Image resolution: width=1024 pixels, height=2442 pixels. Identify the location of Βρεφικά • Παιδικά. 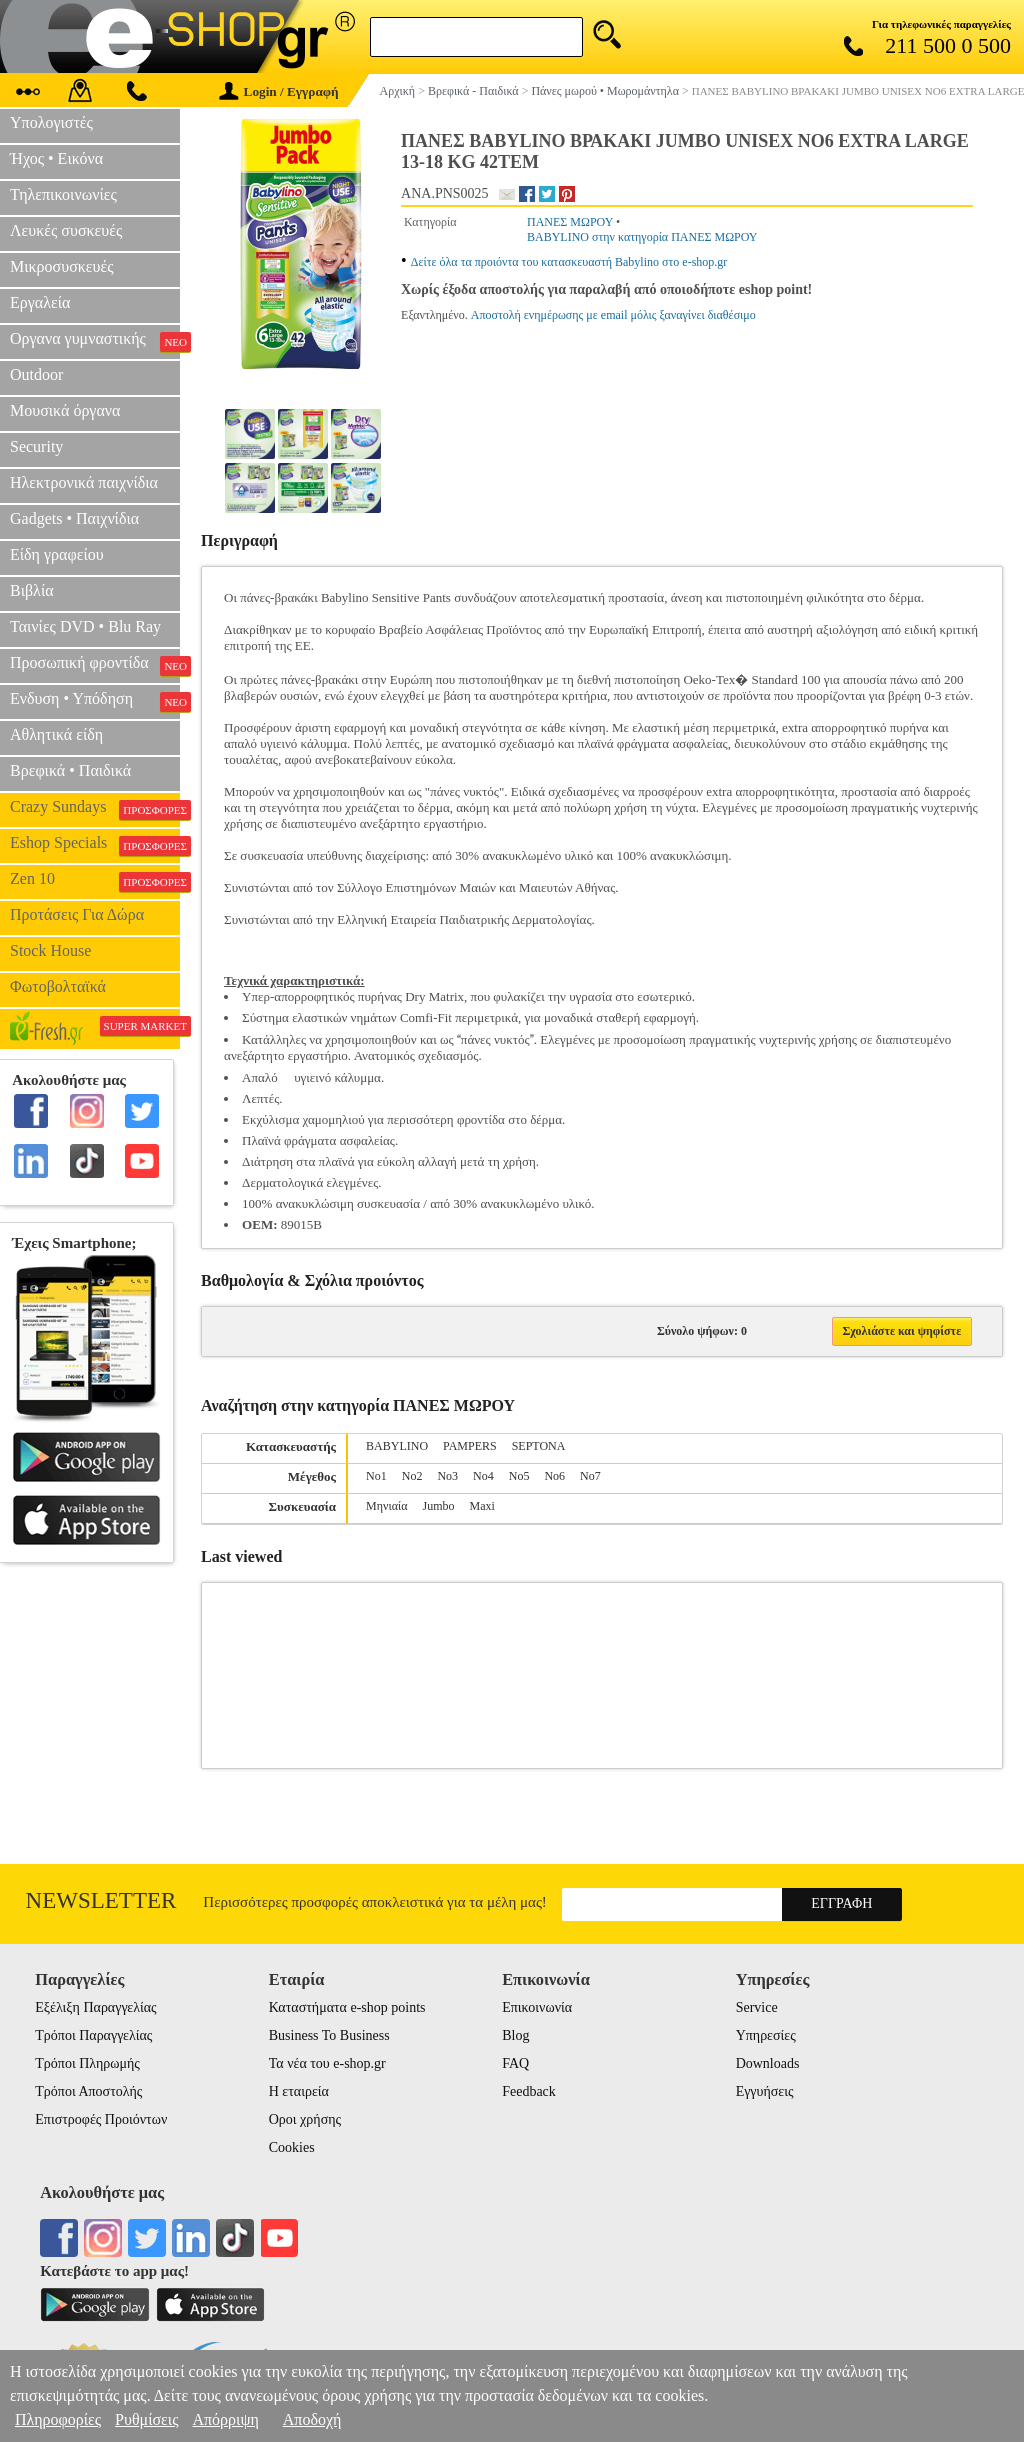
(70, 770).